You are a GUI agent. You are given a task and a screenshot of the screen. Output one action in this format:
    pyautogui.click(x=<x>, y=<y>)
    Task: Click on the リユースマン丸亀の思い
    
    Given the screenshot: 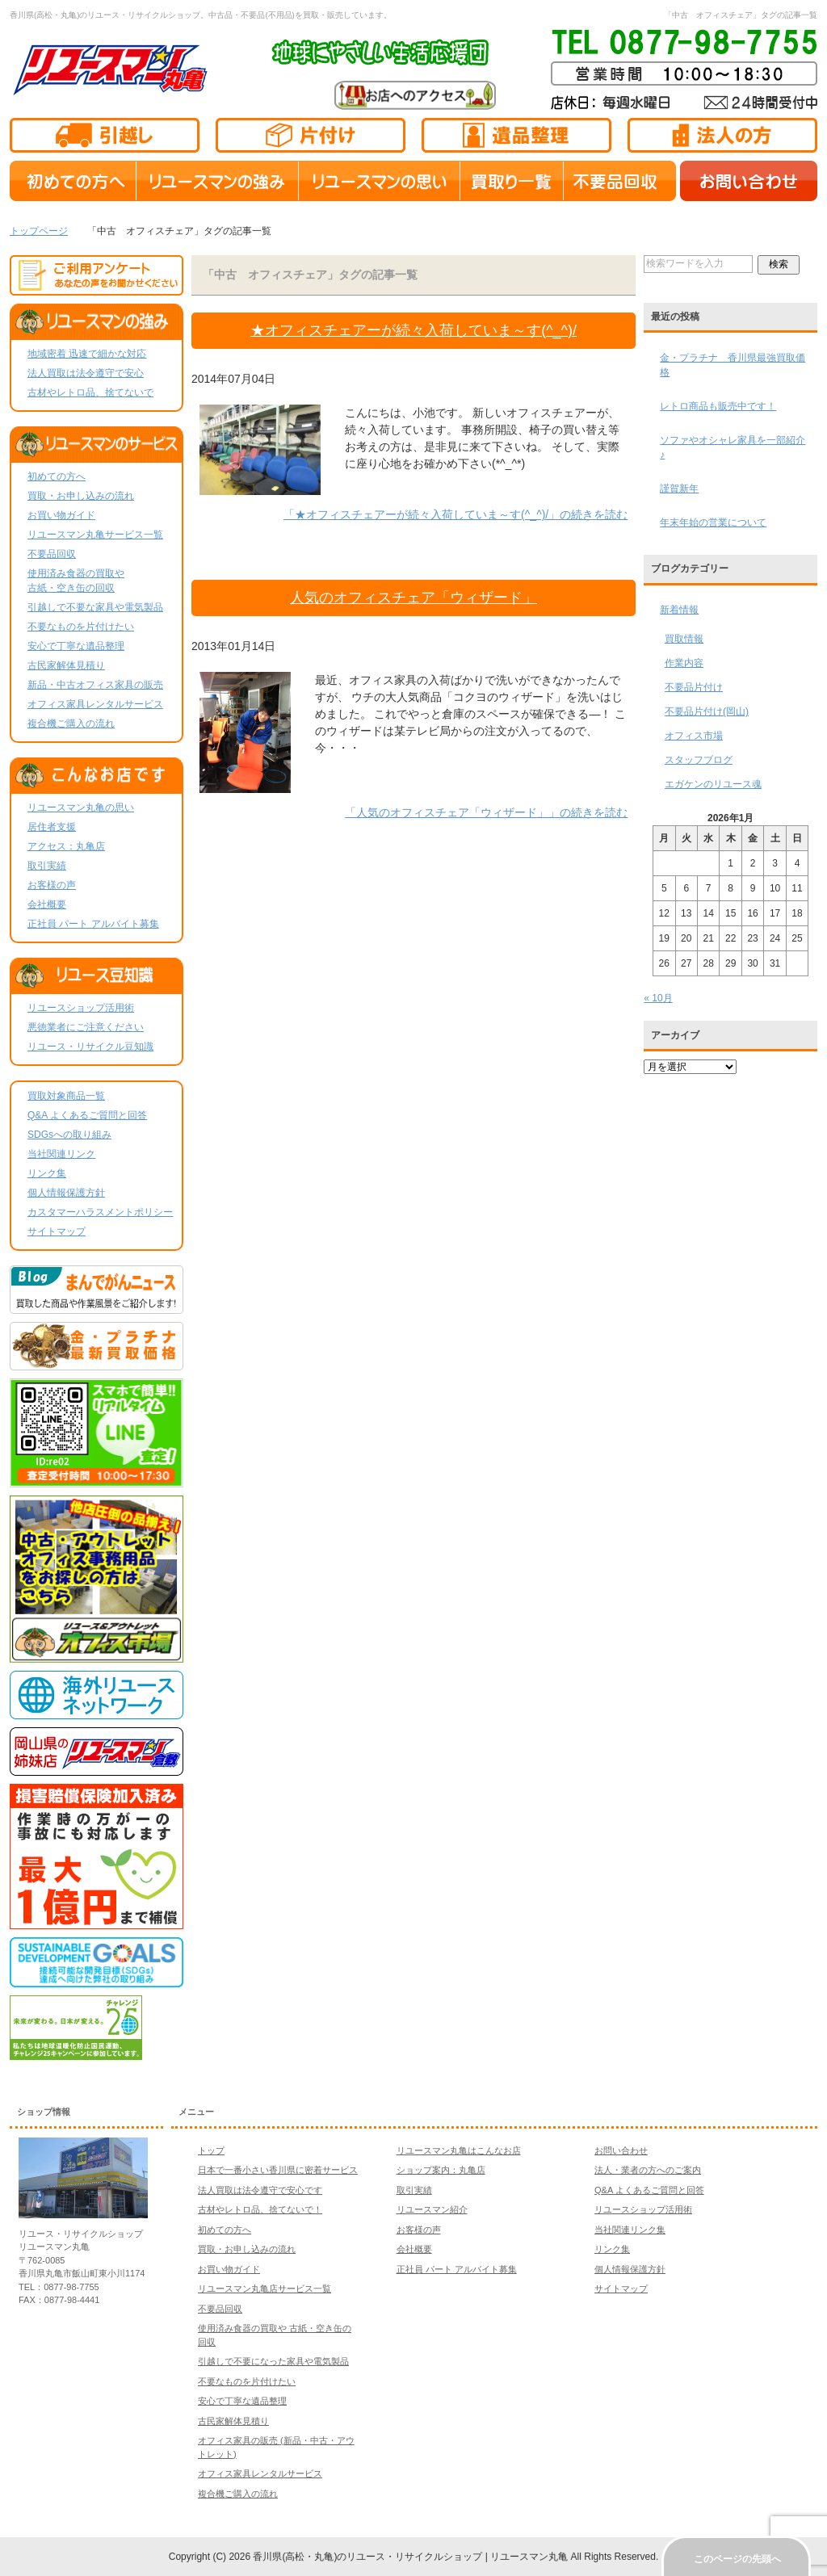 What is the action you would take?
    pyautogui.click(x=80, y=807)
    